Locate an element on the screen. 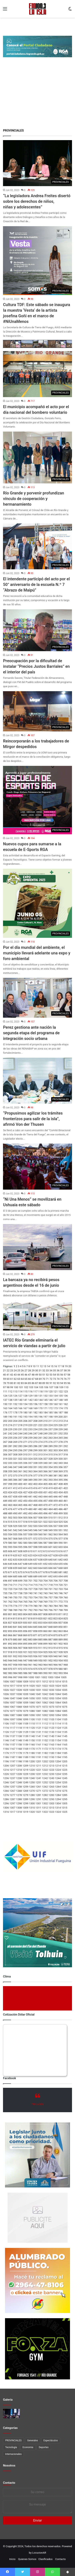 The height and width of the screenshot is (2576, 75). 692 is located at coordinates (50, 1576).